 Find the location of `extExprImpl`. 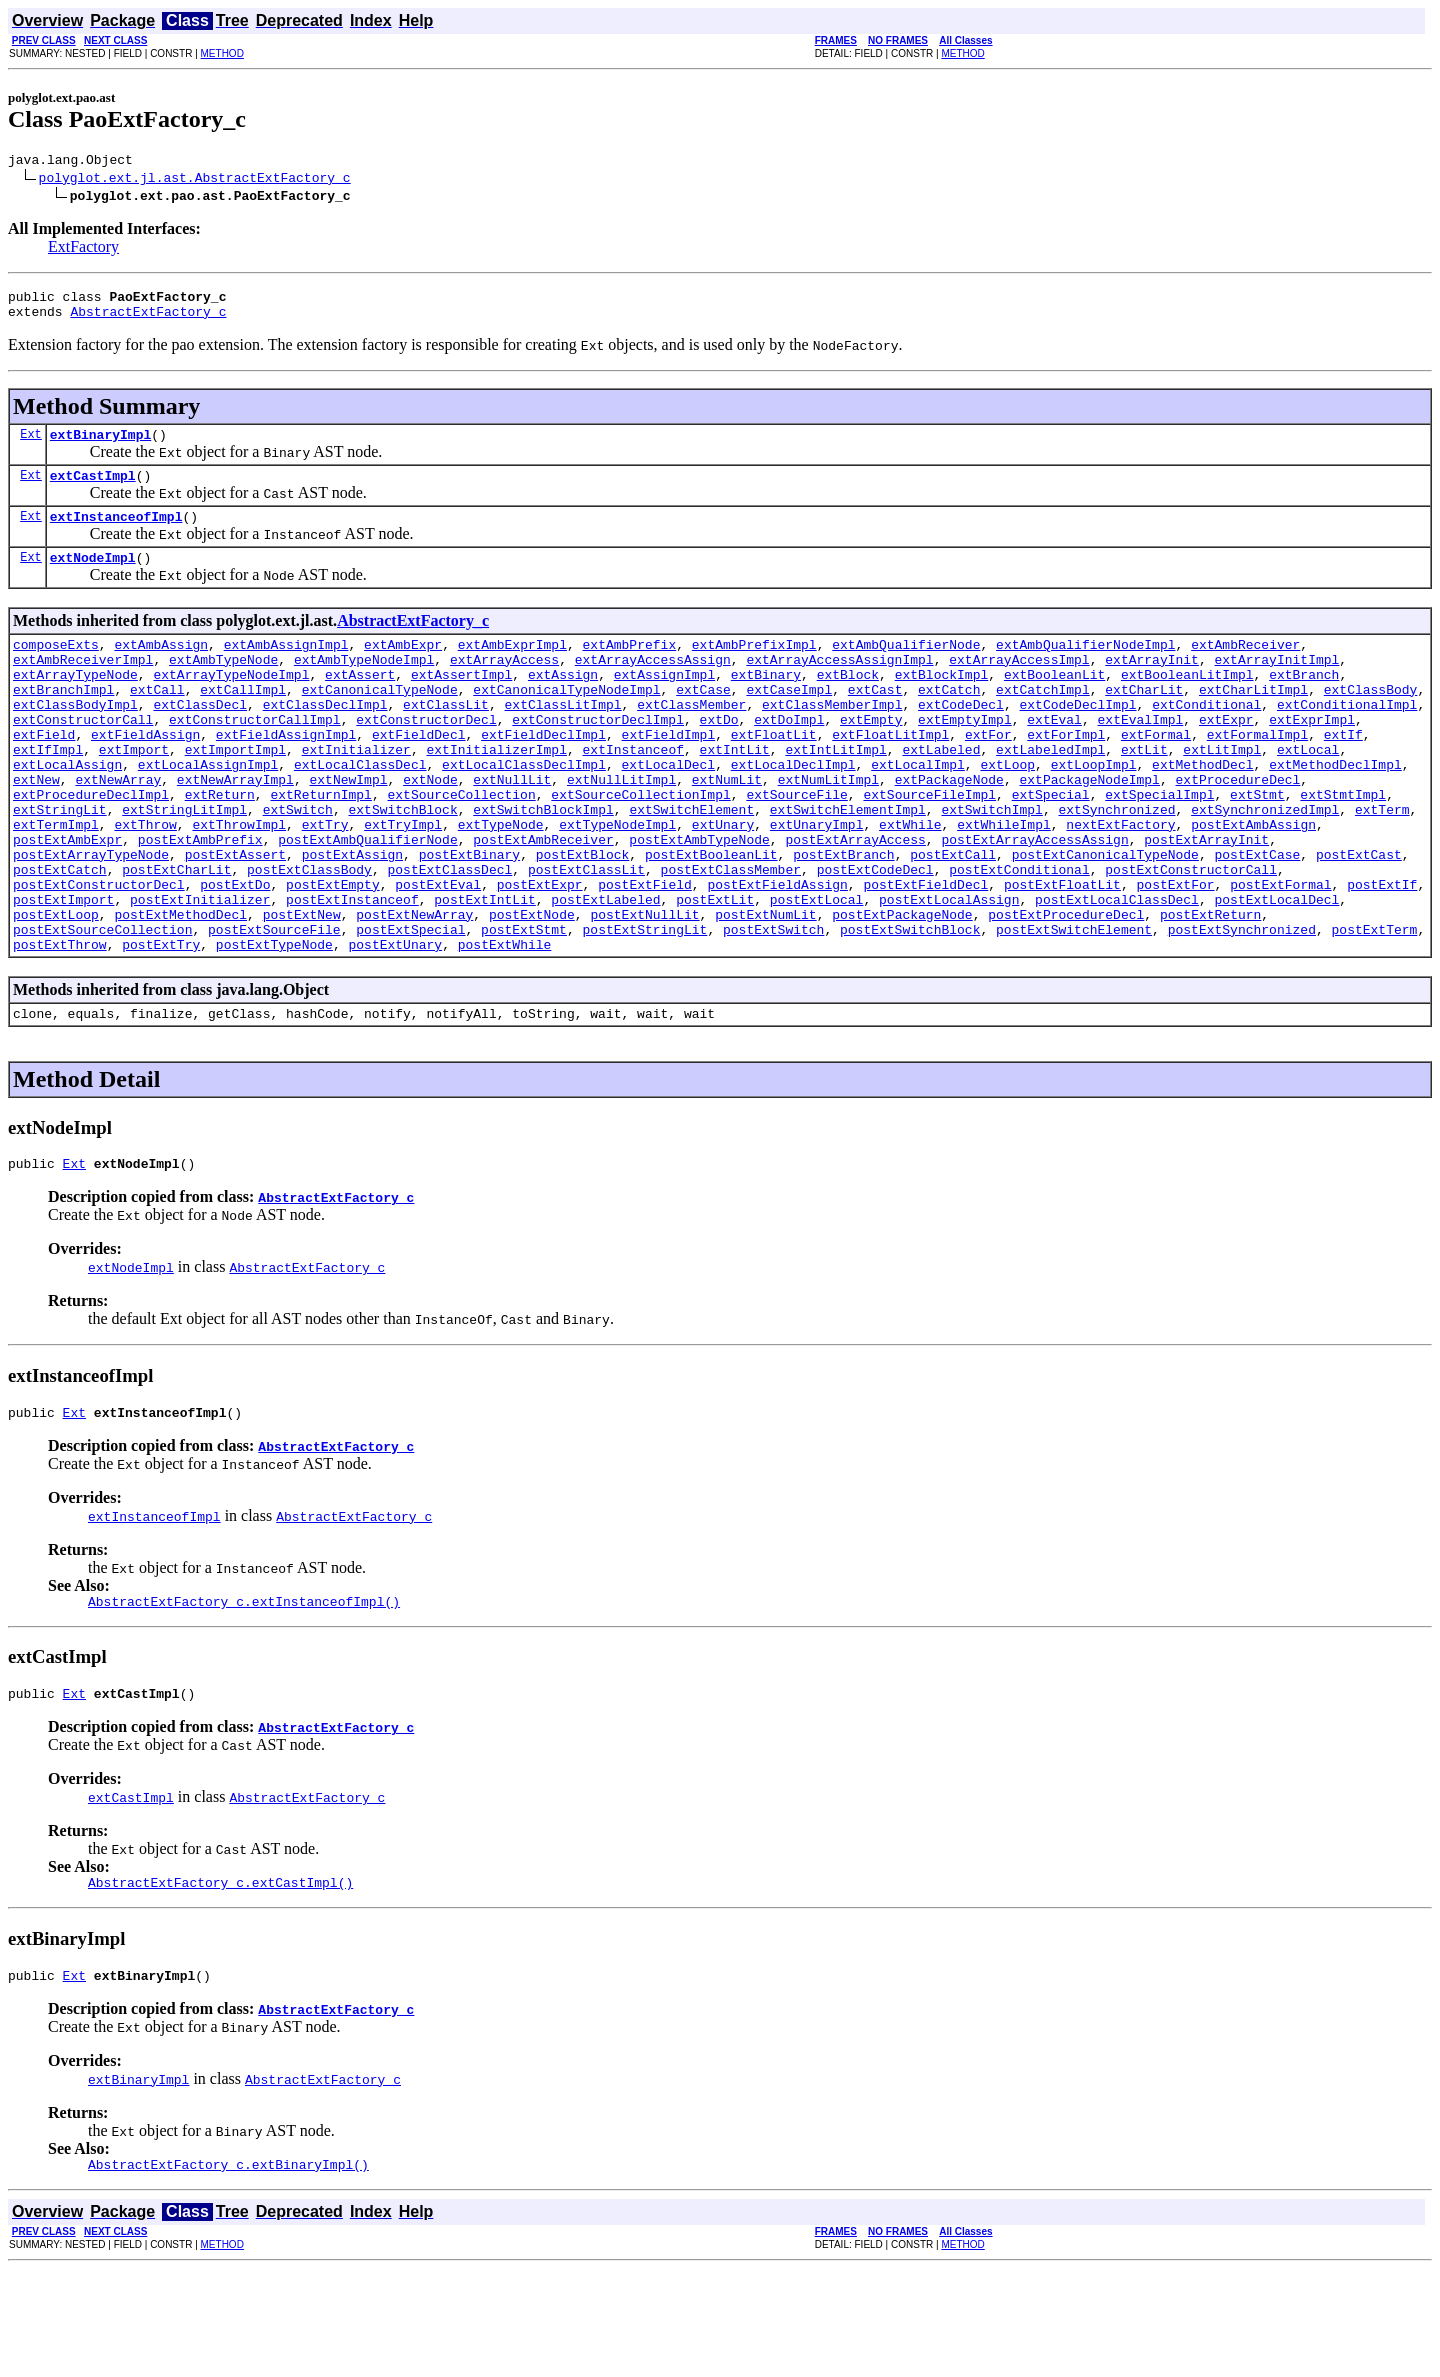

extExprImpl is located at coordinates (1312, 758).